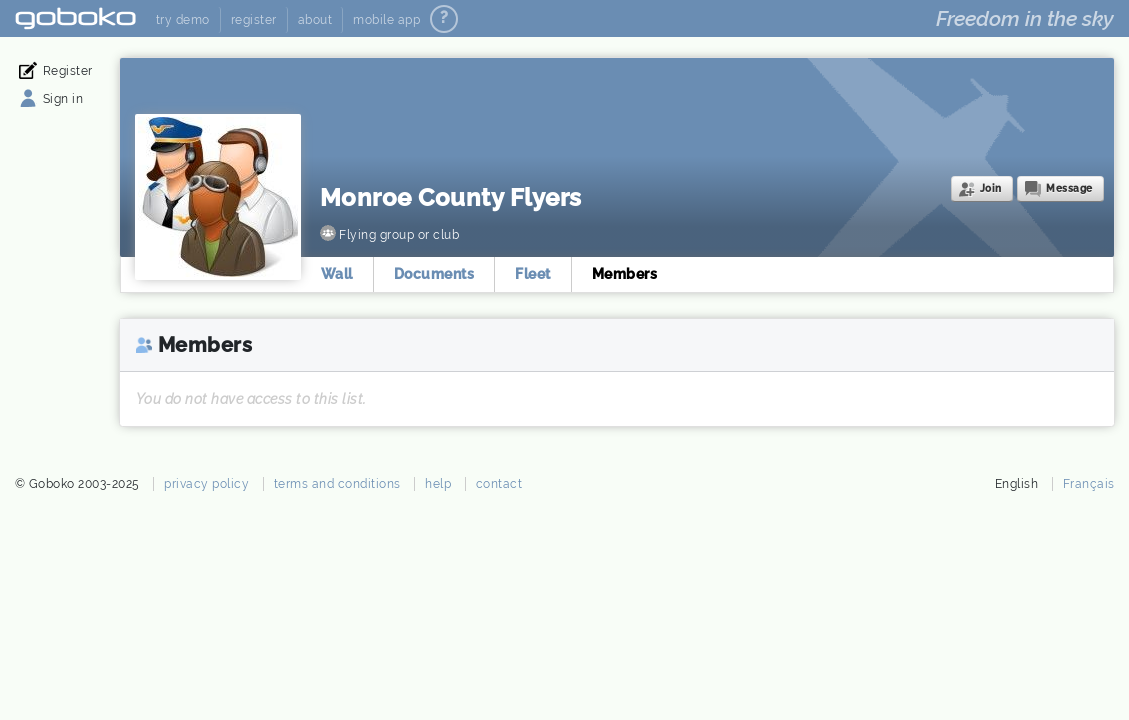 The height and width of the screenshot is (720, 1129). I want to click on Wall, so click(337, 274).